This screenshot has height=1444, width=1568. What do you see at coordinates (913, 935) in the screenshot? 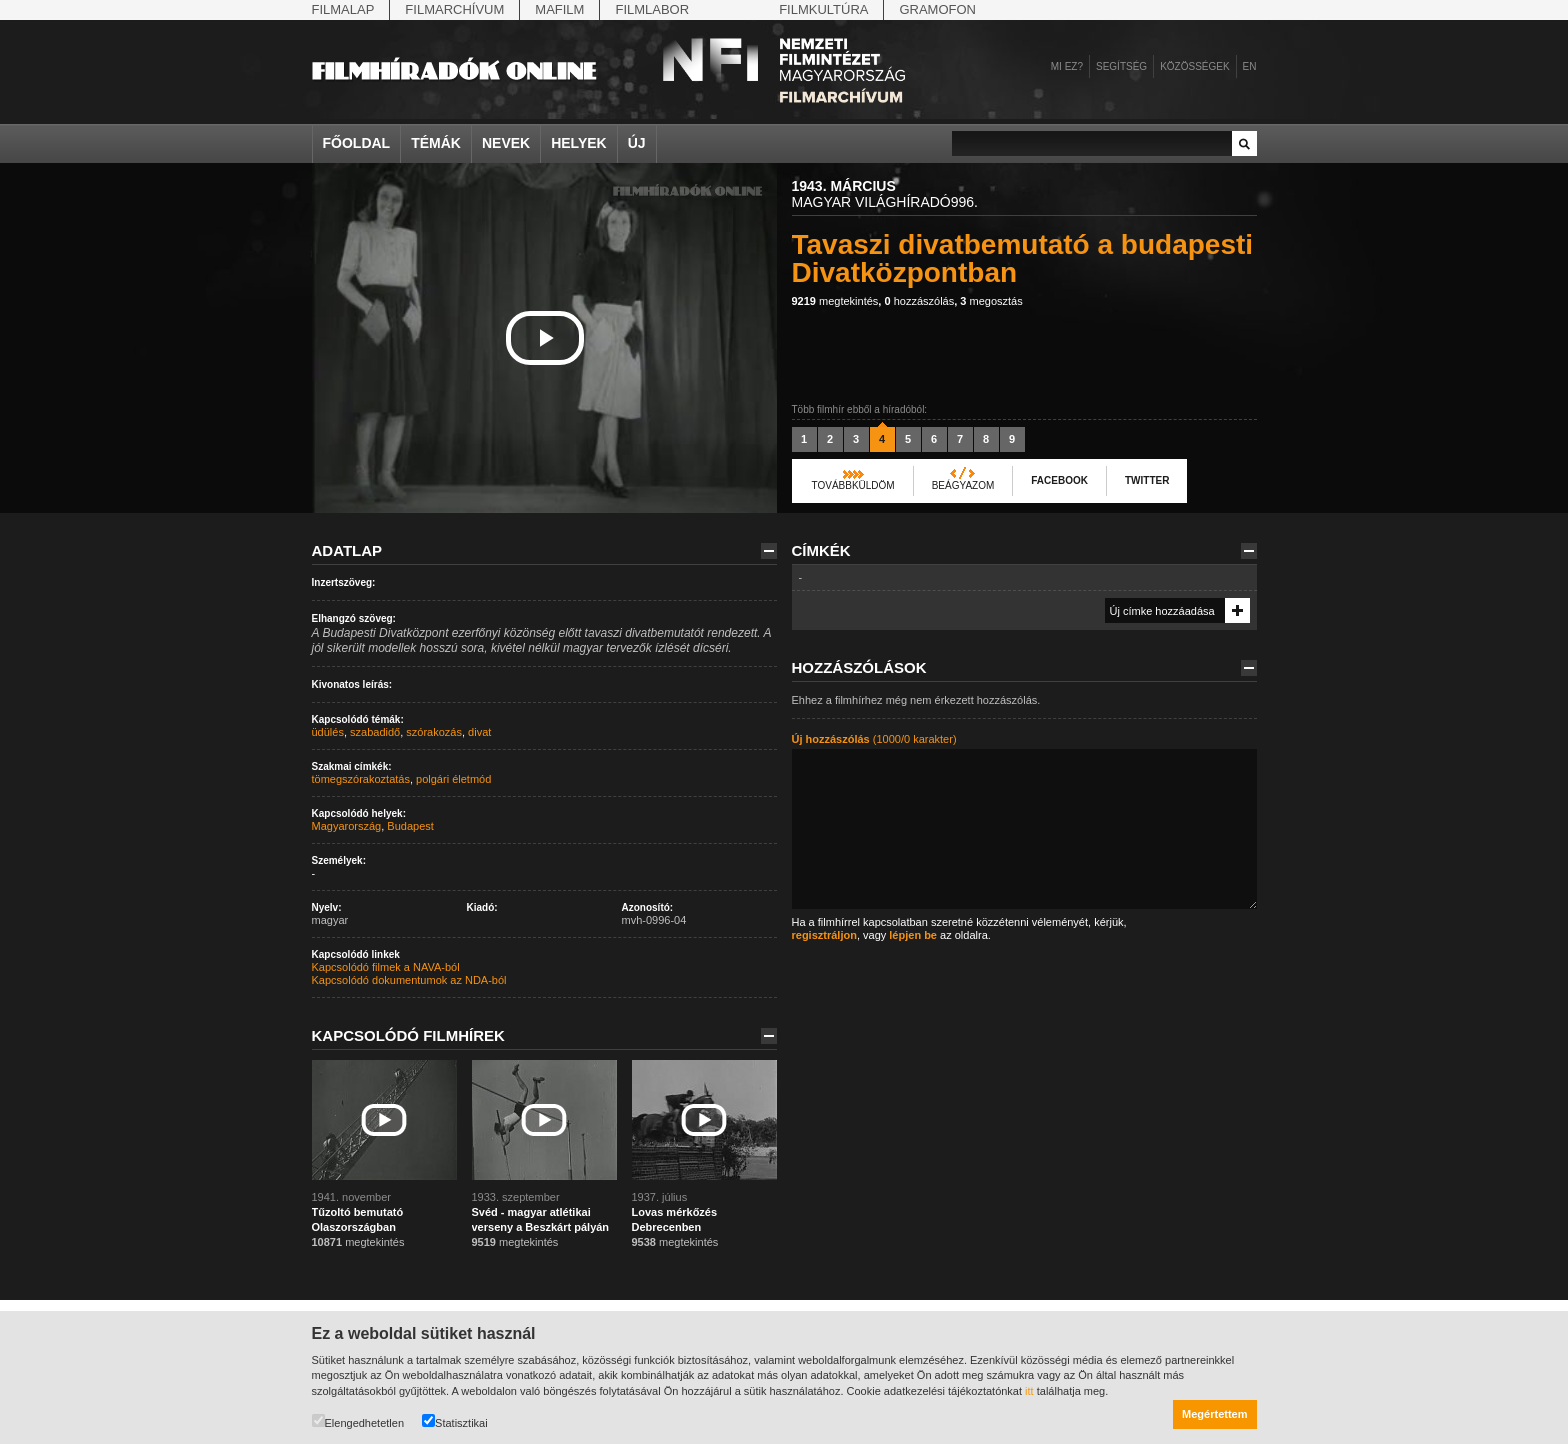
I see `lépjen be` at bounding box center [913, 935].